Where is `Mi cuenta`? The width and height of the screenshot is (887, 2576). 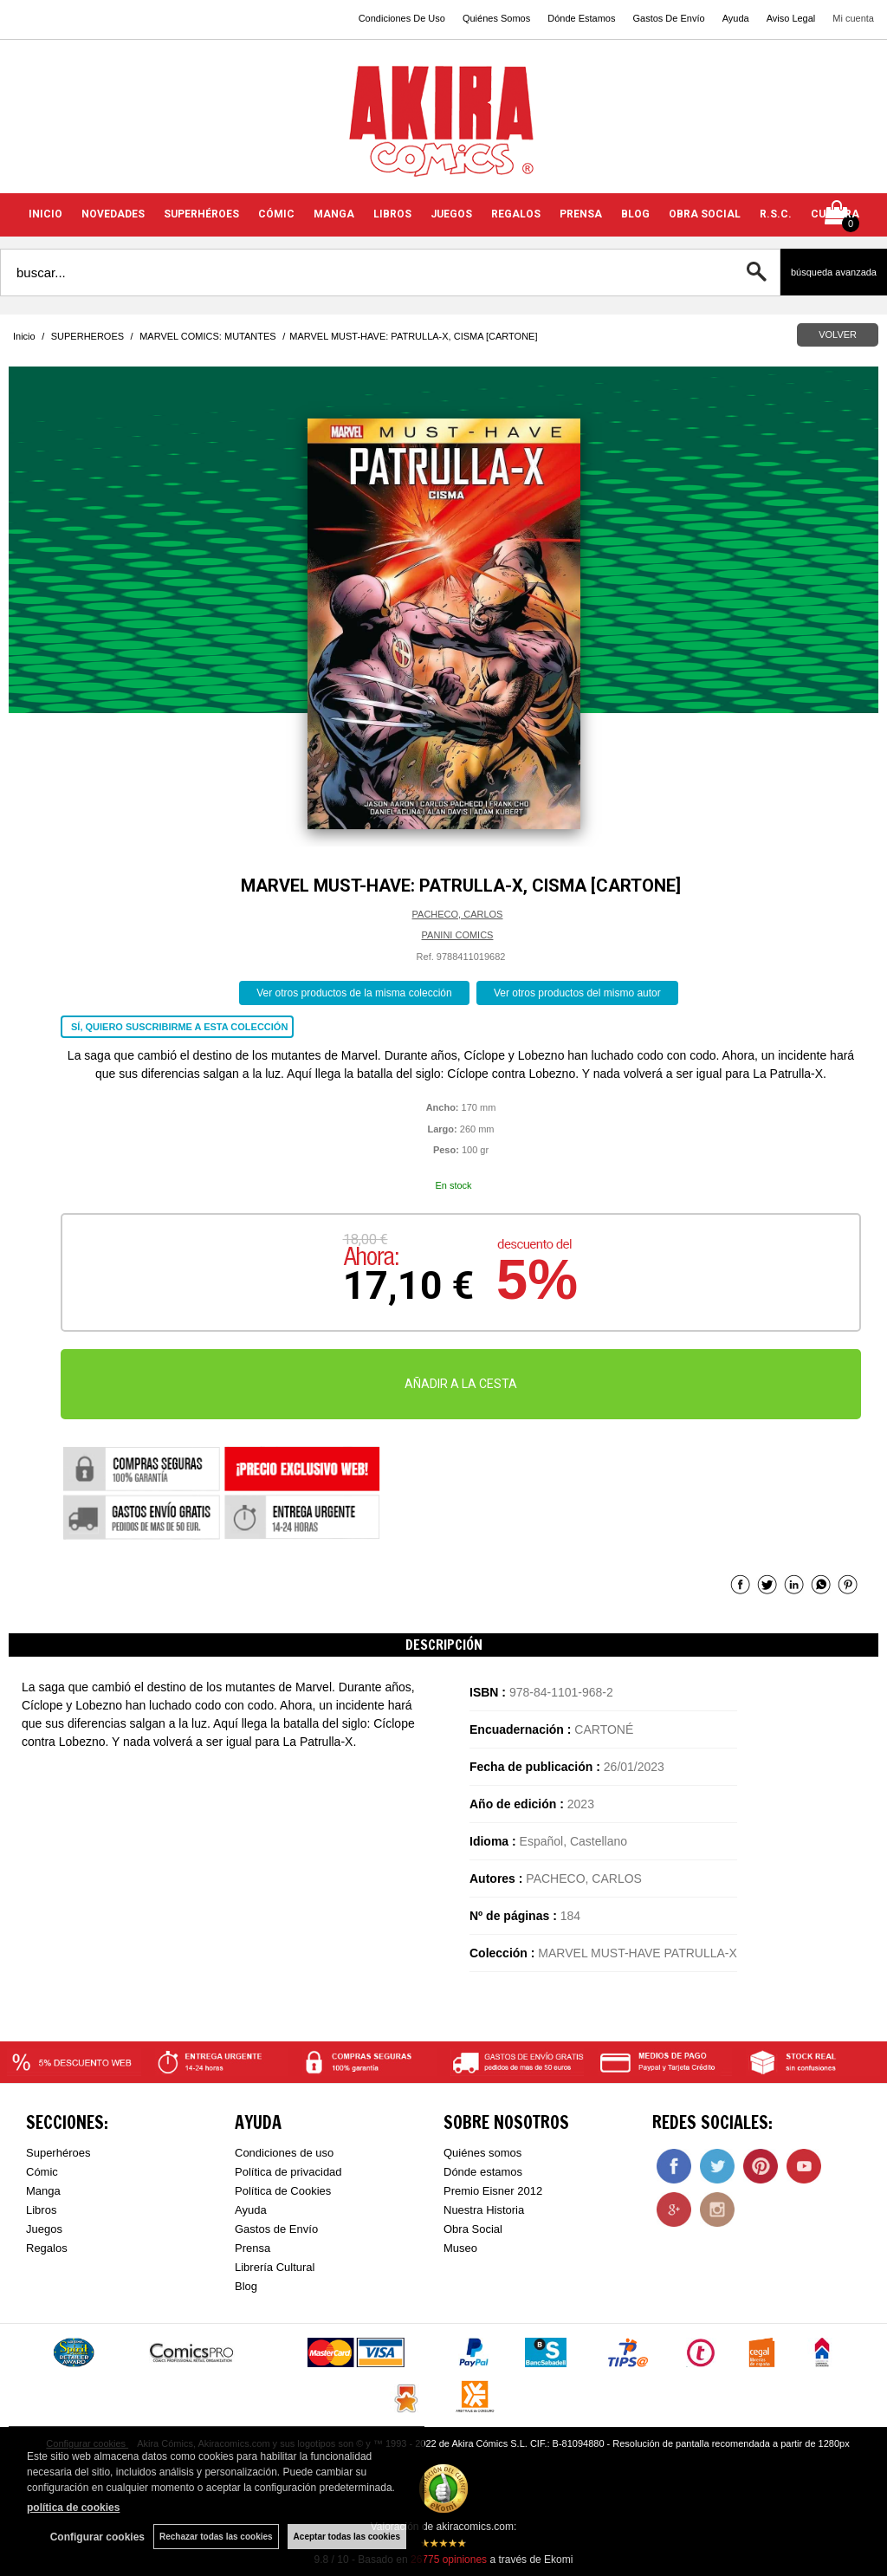 Mi cuenta is located at coordinates (853, 18).